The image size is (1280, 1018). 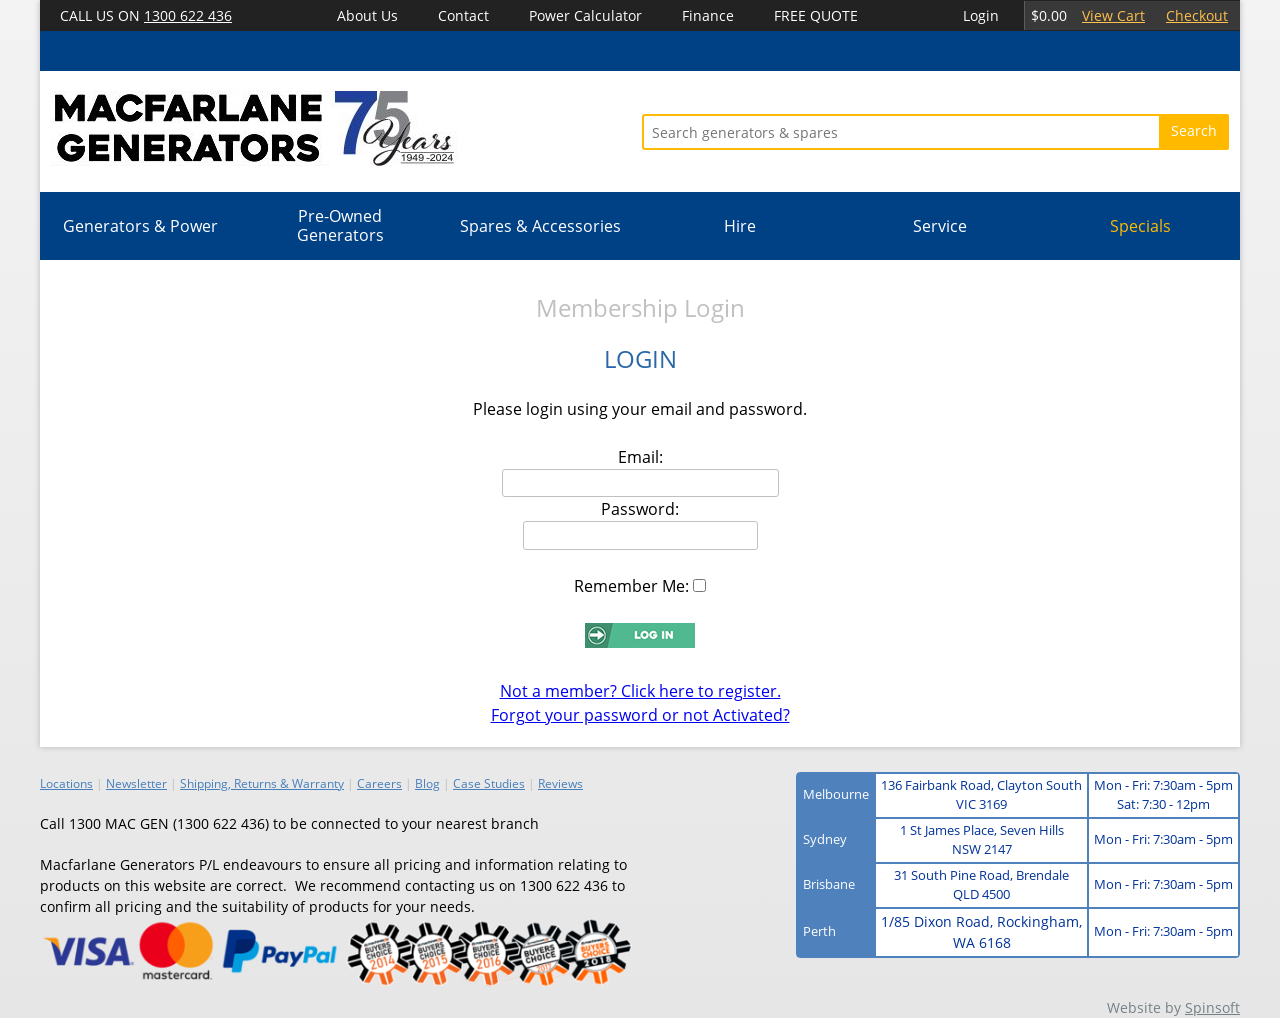 I want to click on Specials, so click(x=1140, y=226).